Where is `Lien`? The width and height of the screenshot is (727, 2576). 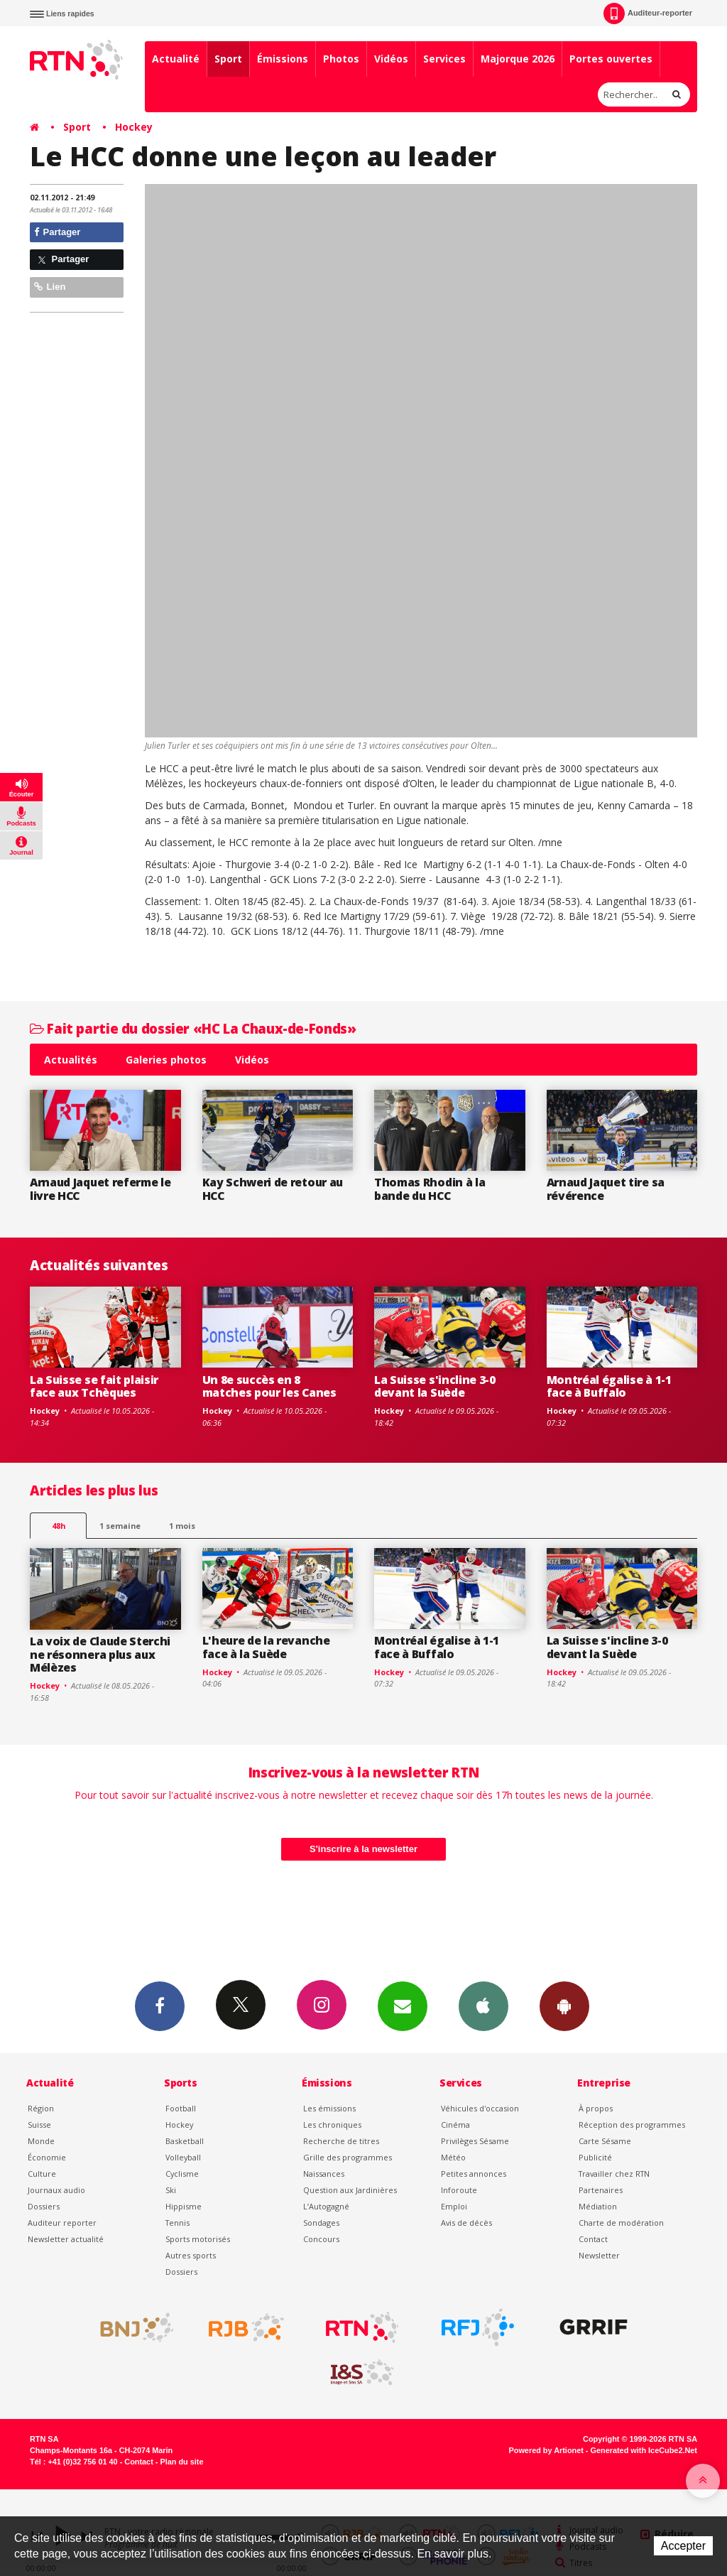 Lien is located at coordinates (49, 286).